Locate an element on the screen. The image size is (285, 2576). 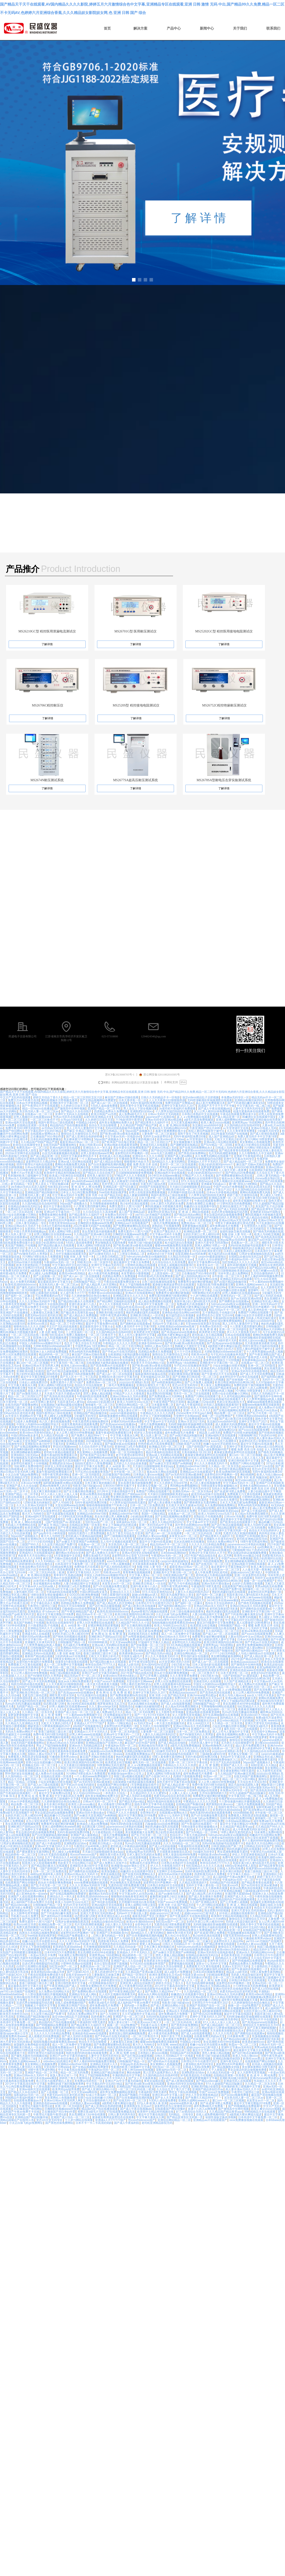
狠狠色综合久久久久尤物 is located at coordinates (29, 1326).